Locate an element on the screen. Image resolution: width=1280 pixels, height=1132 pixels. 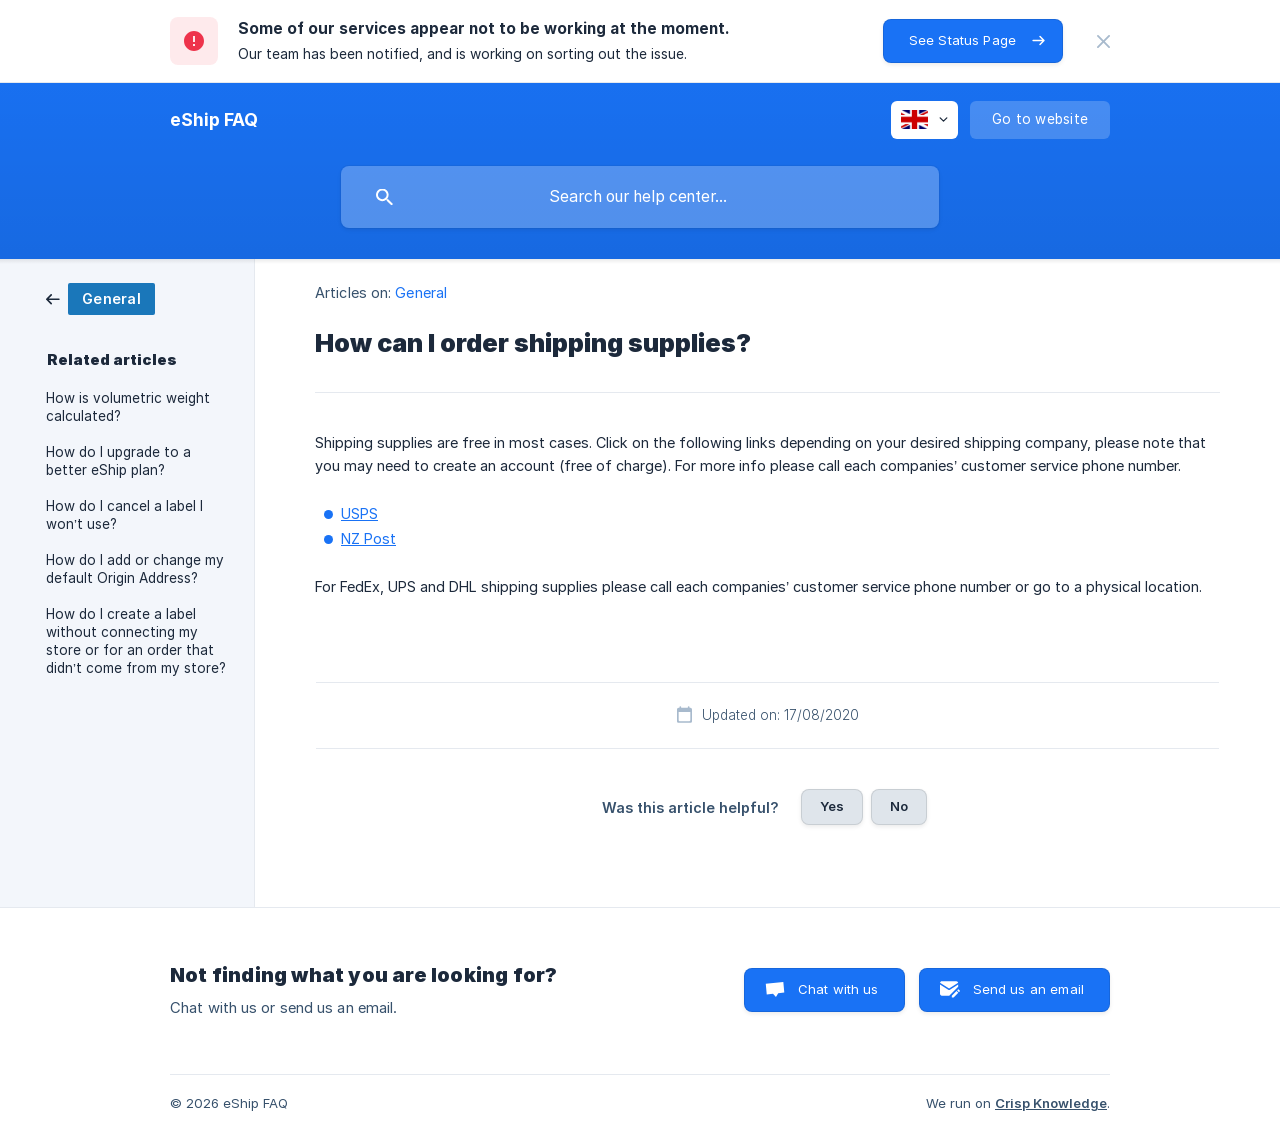
How is volumetric weight calculated? [link] is located at coordinates (128, 407).